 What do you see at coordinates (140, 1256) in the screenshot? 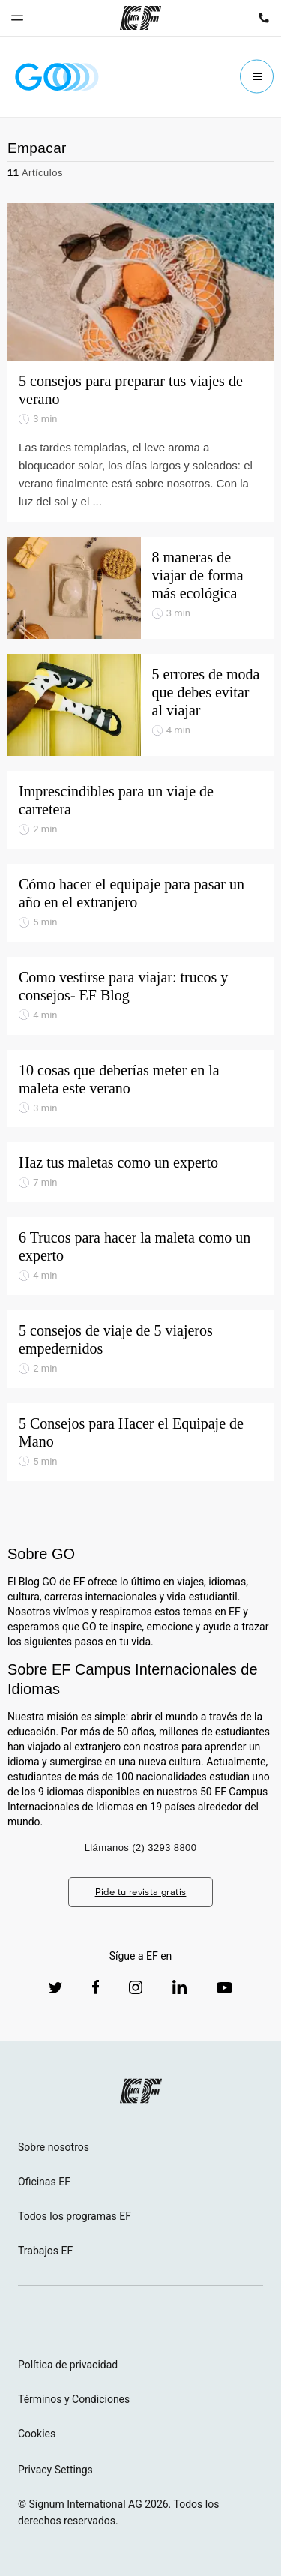
I see `[6 Trucos para hacer la maleta como un experto]` at bounding box center [140, 1256].